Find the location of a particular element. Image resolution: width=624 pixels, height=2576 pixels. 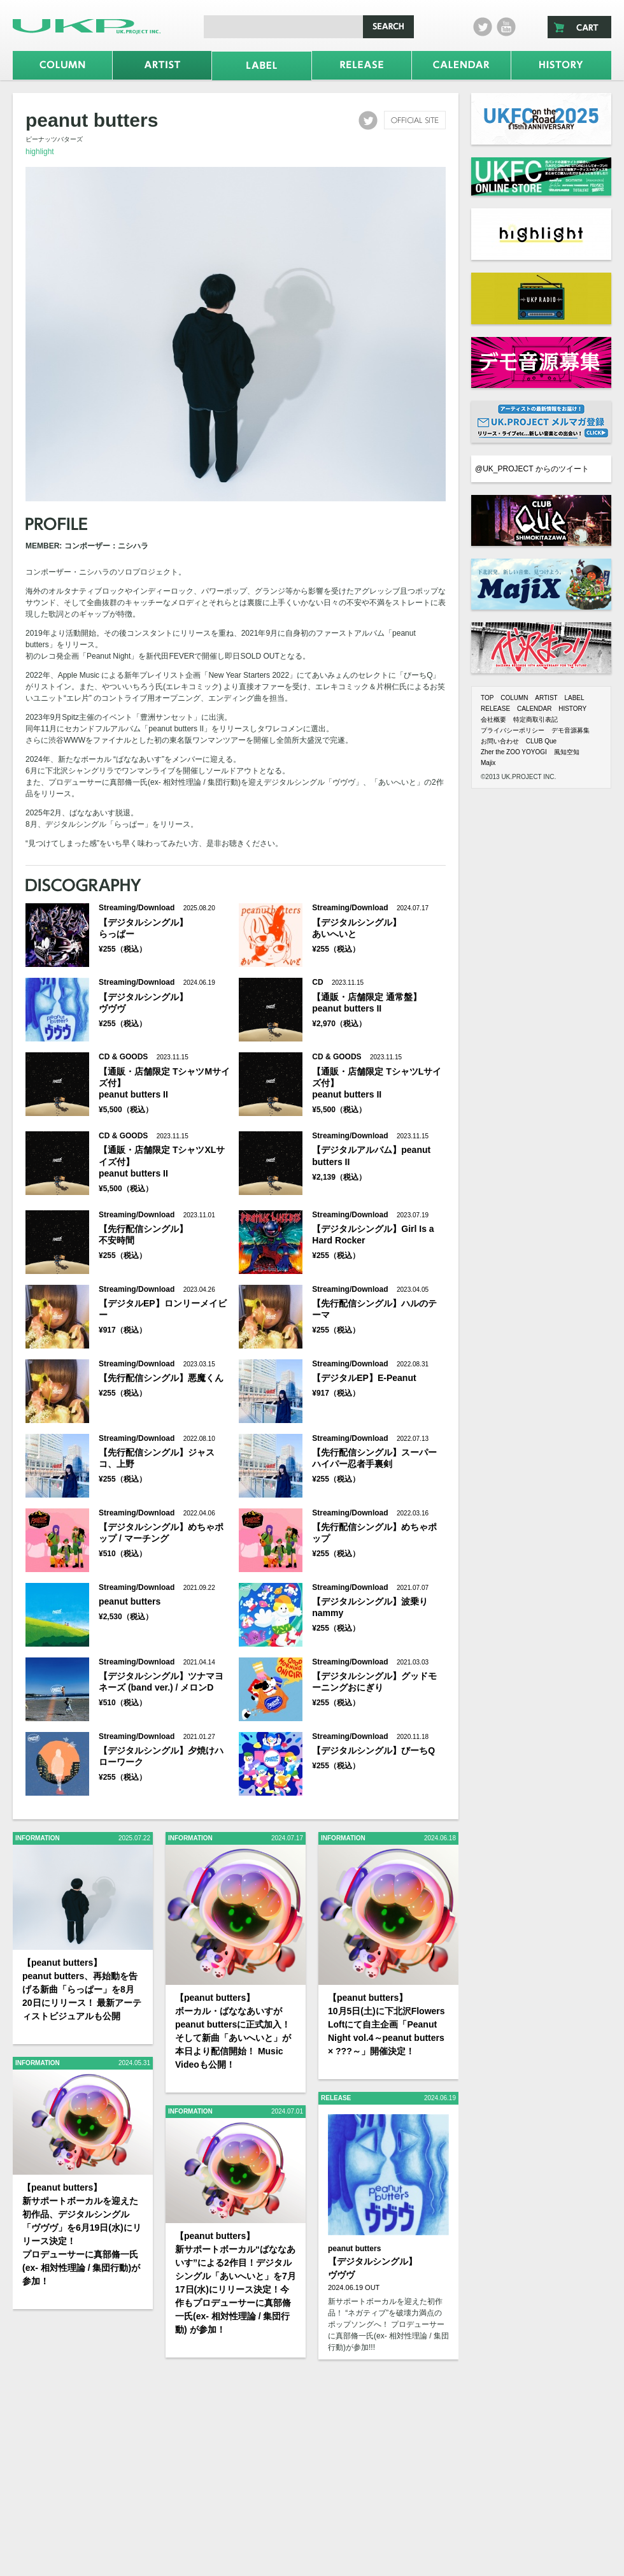

会社概要 is located at coordinates (493, 719).